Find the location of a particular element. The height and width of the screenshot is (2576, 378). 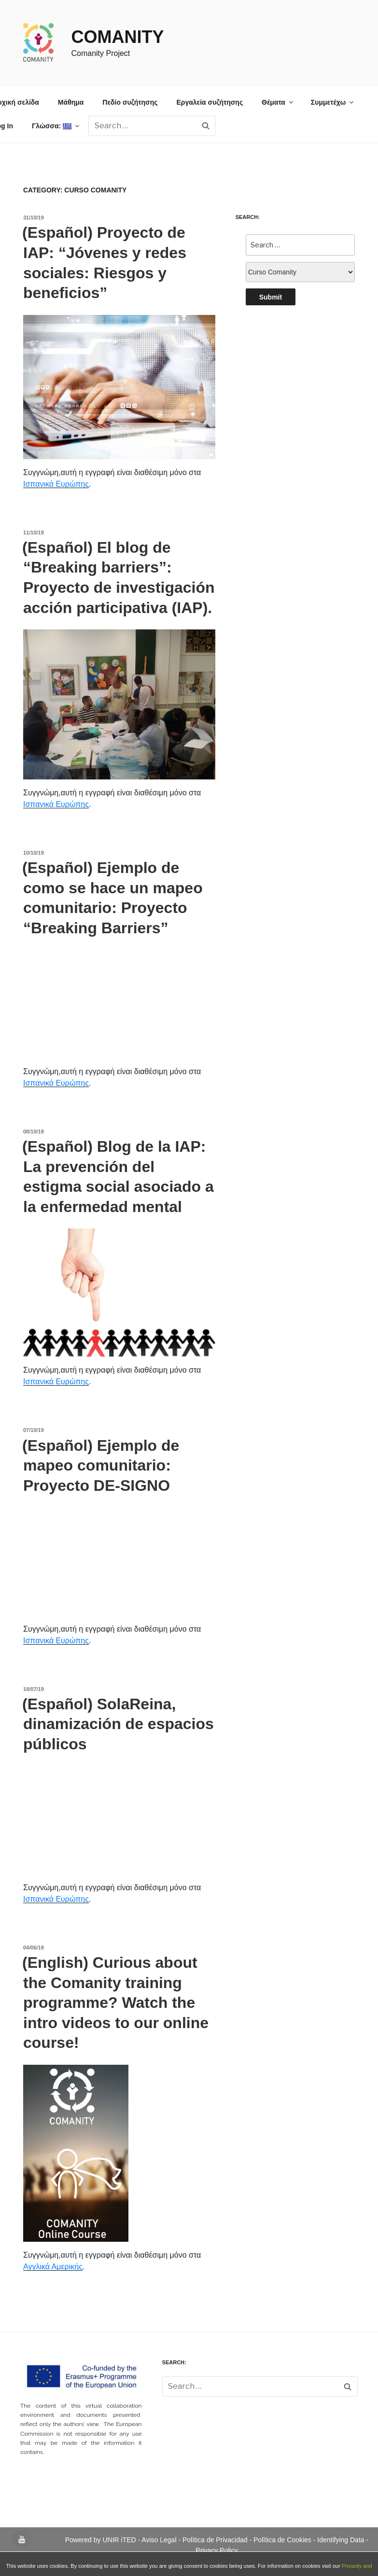

(Español) Ejemplo de mapeo comunitario: Proyecto DE-SIGNO is located at coordinates (100, 1465).